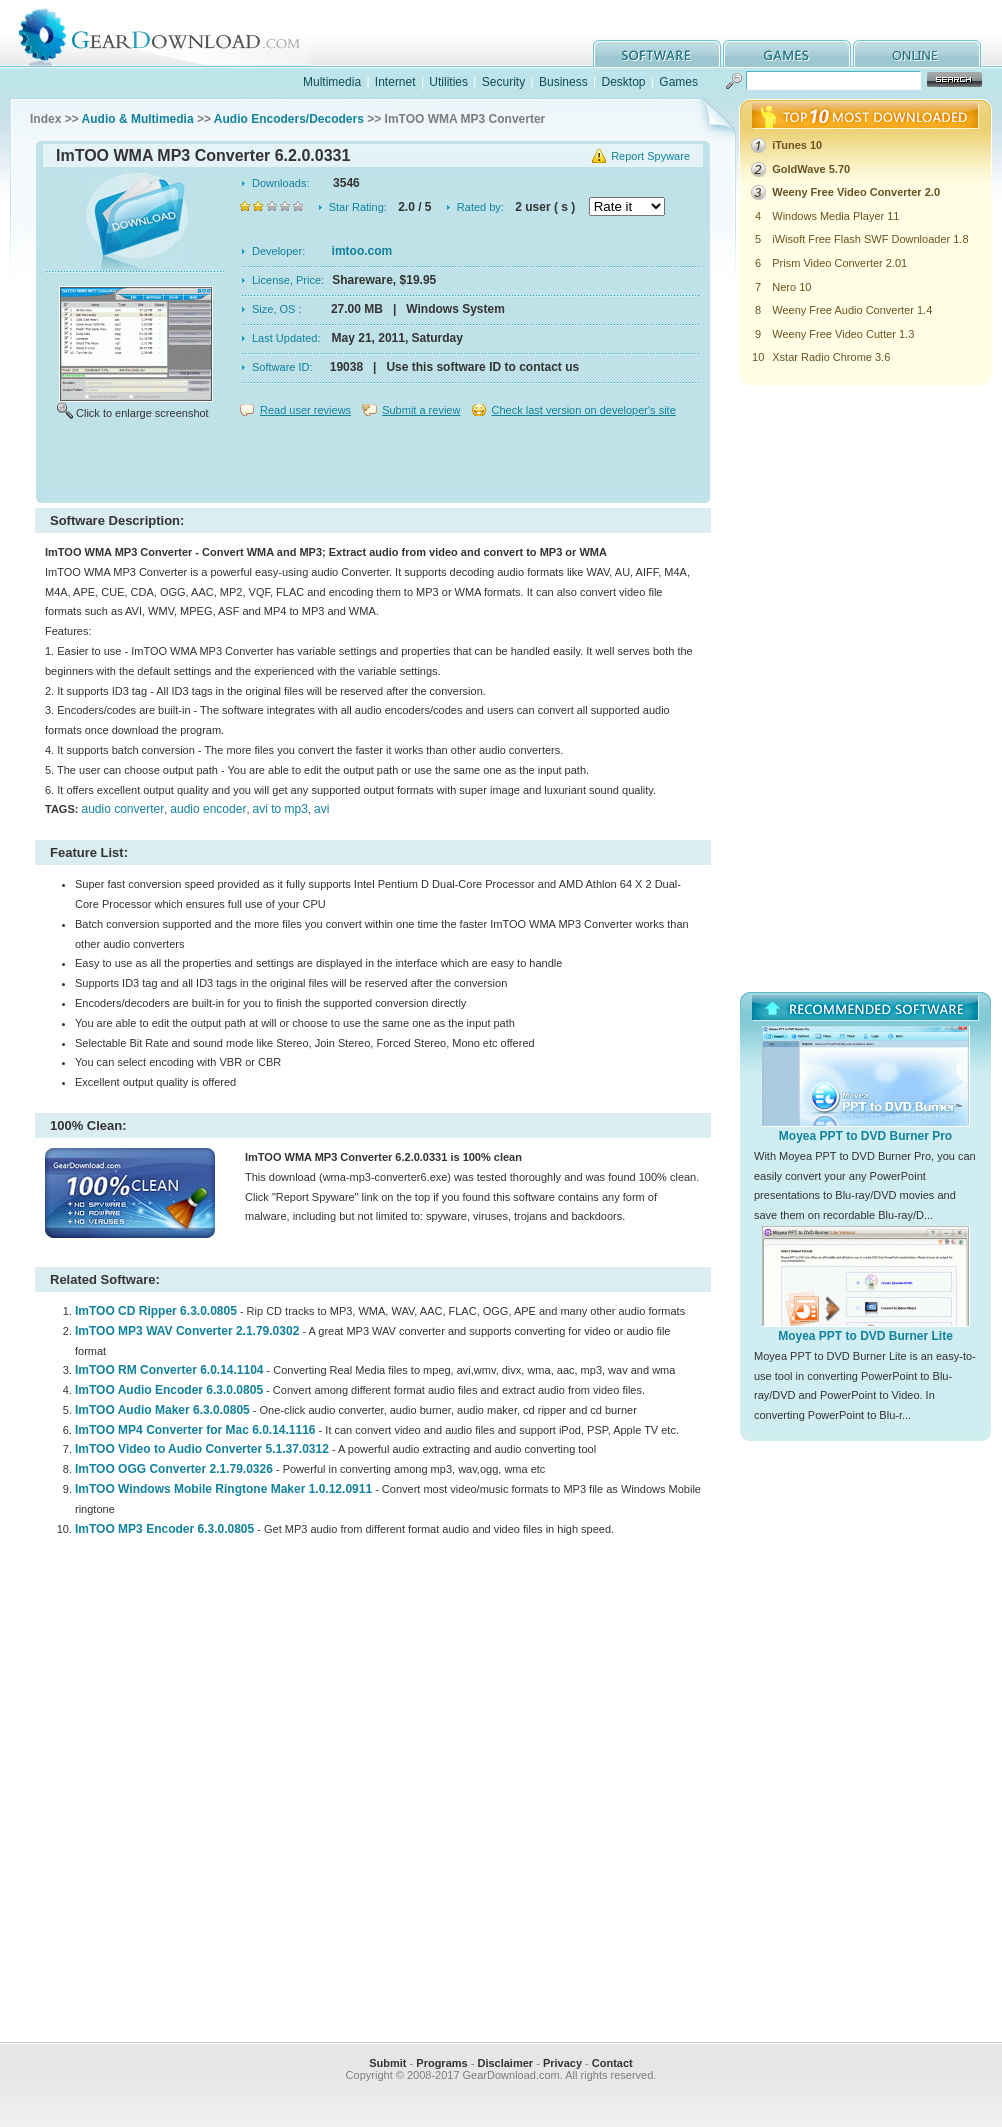 The image size is (1002, 2127). I want to click on Utilities, so click(448, 82).